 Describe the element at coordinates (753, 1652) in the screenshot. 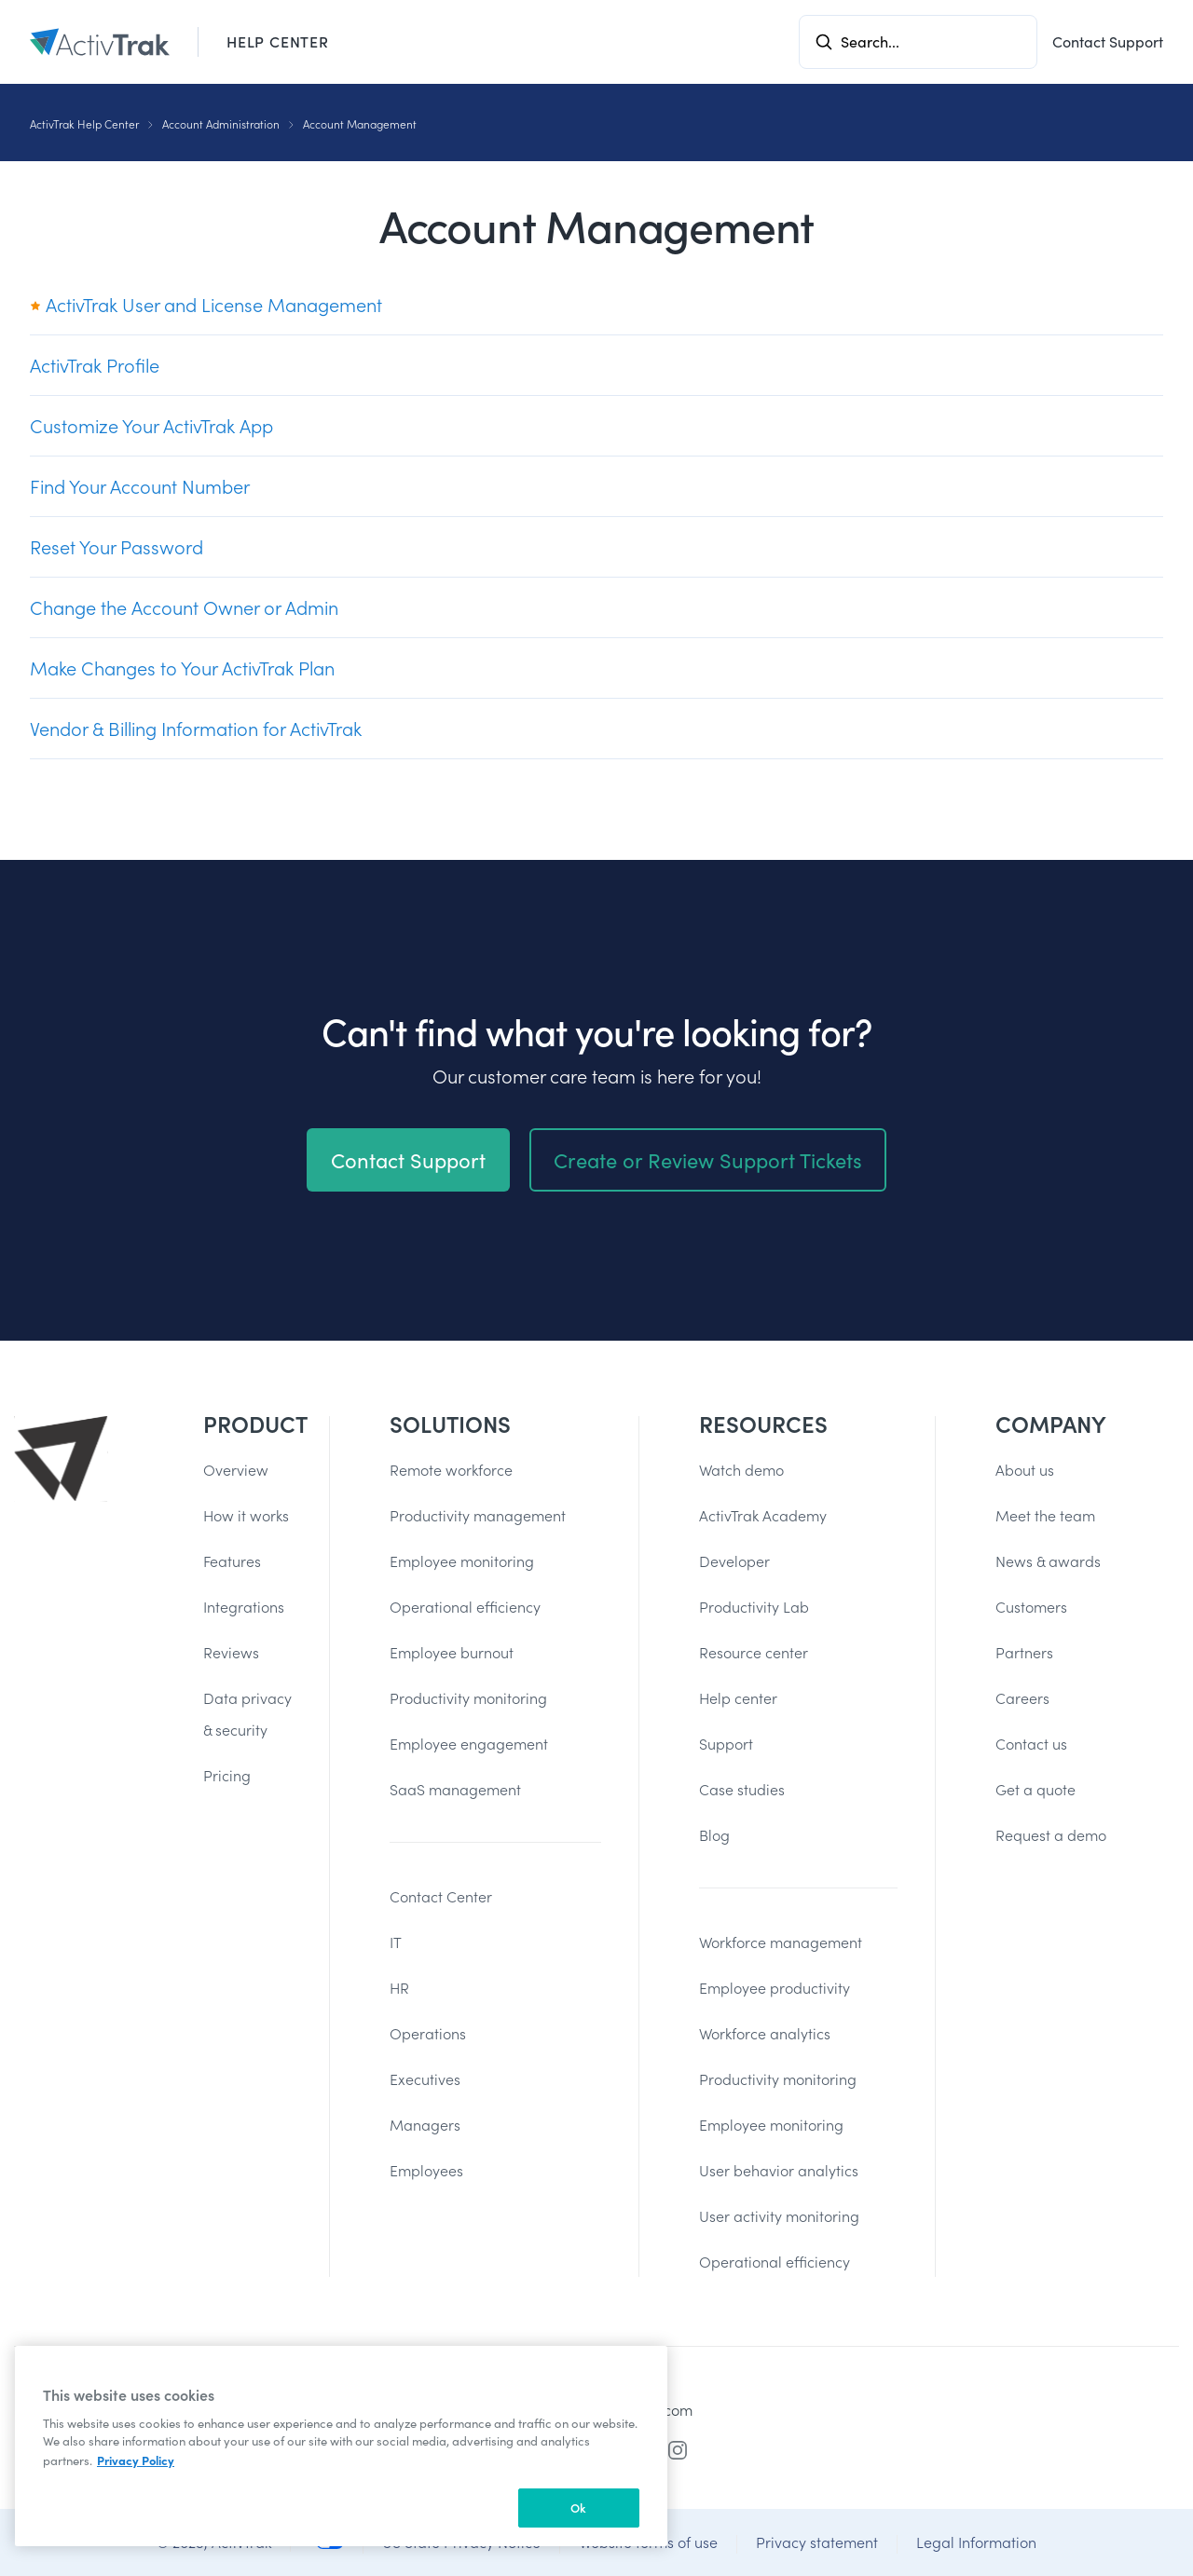

I see `Resource center` at that location.